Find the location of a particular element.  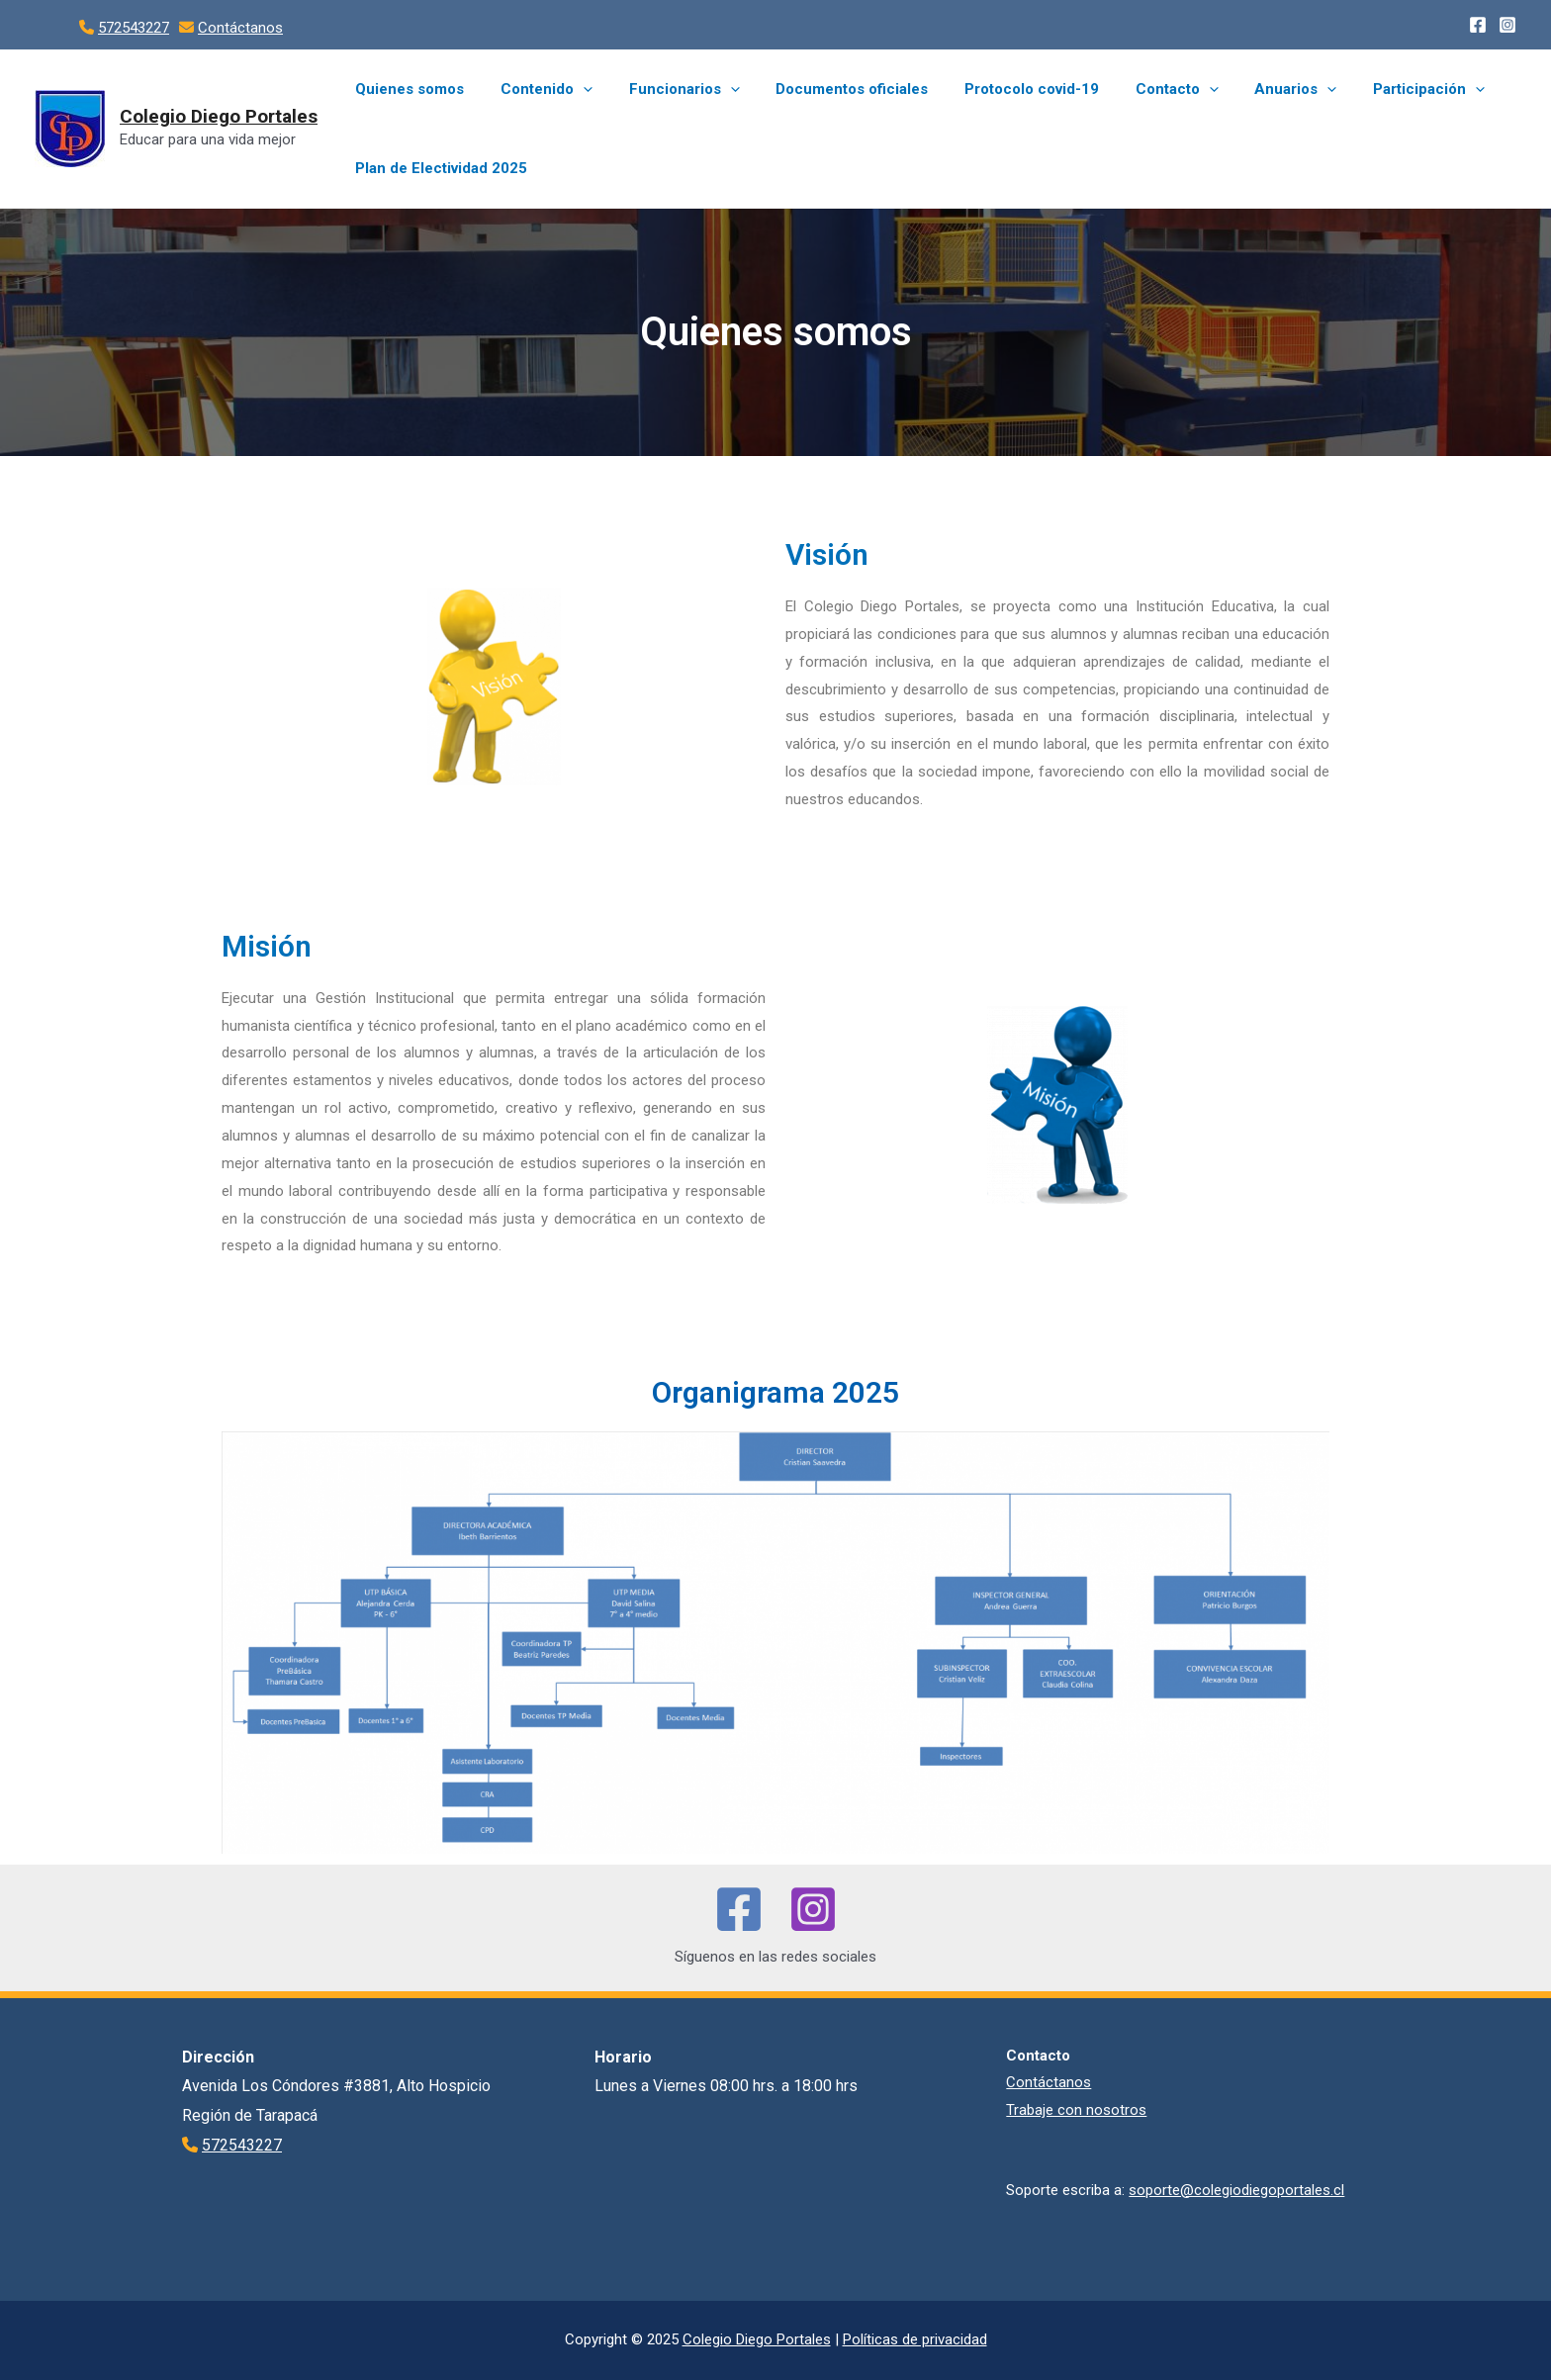

Funcionarios is located at coordinates (667, 89).